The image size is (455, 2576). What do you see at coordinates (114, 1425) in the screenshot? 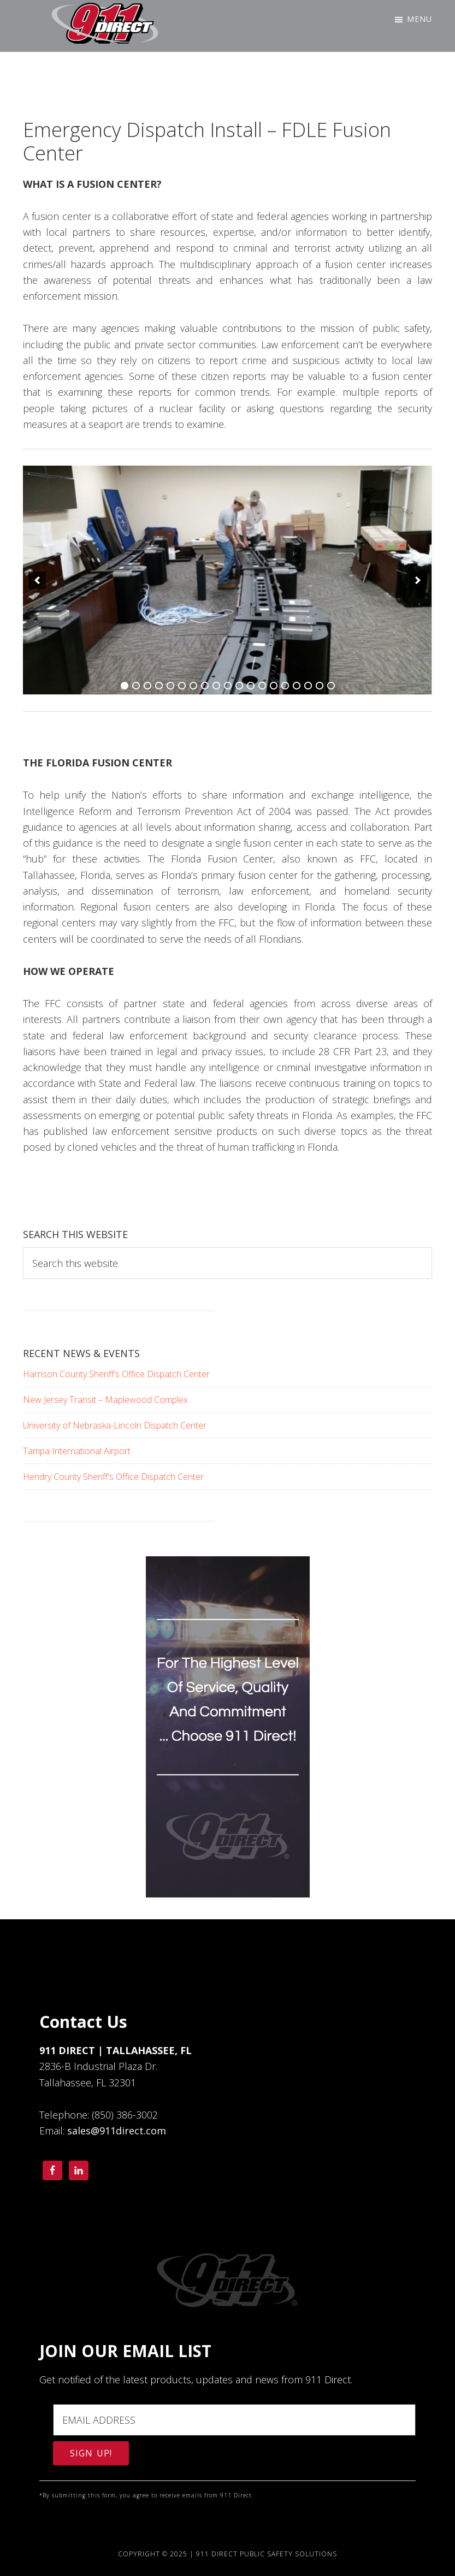
I see `University of Nebraska-Lincoln Dispatch Center` at bounding box center [114, 1425].